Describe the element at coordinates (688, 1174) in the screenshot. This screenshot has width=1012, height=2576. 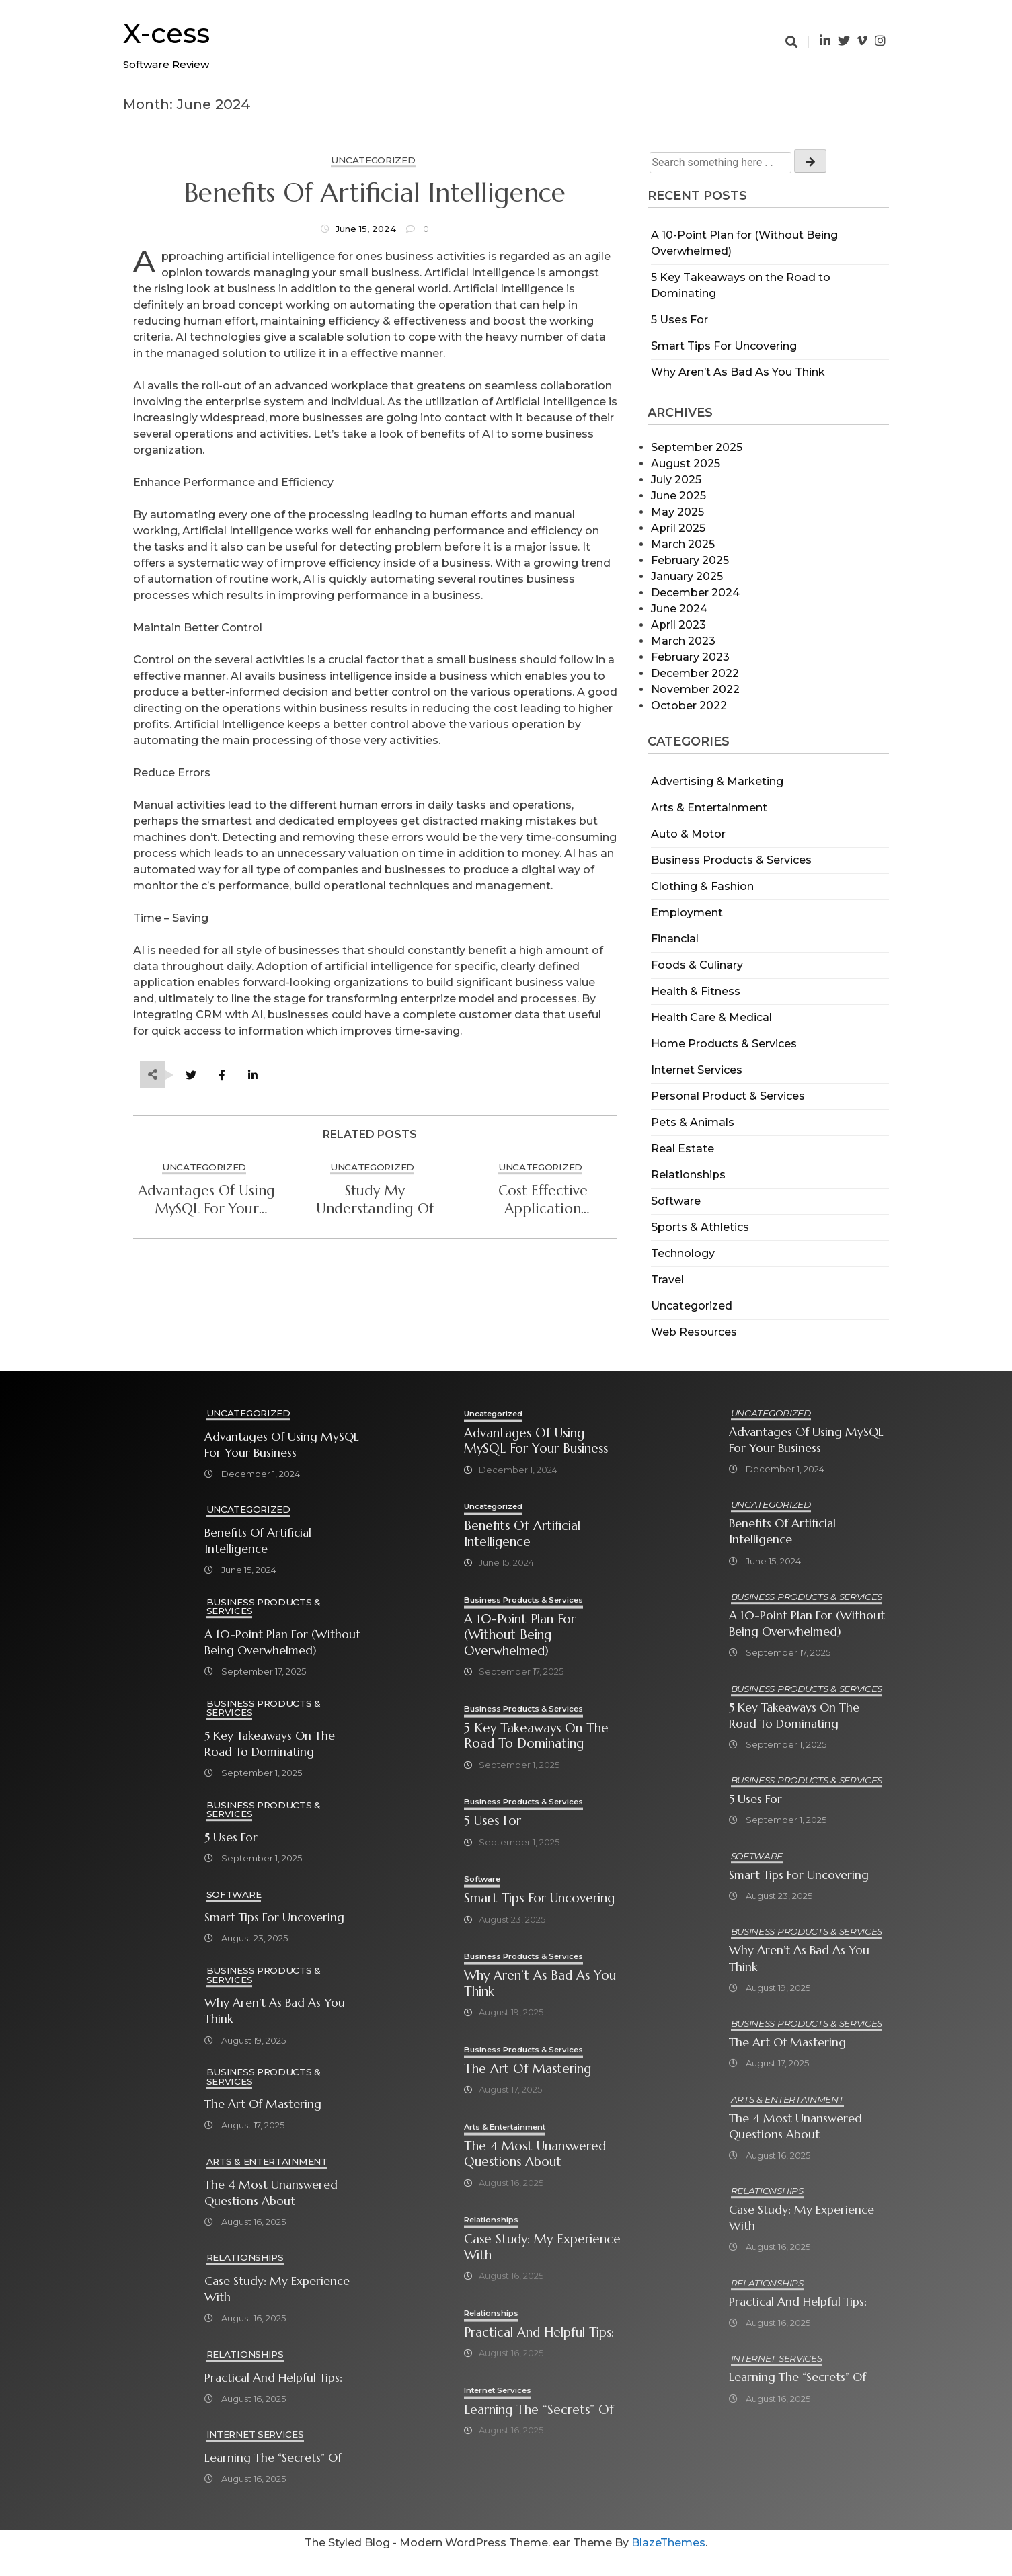
I see `Relationships` at that location.